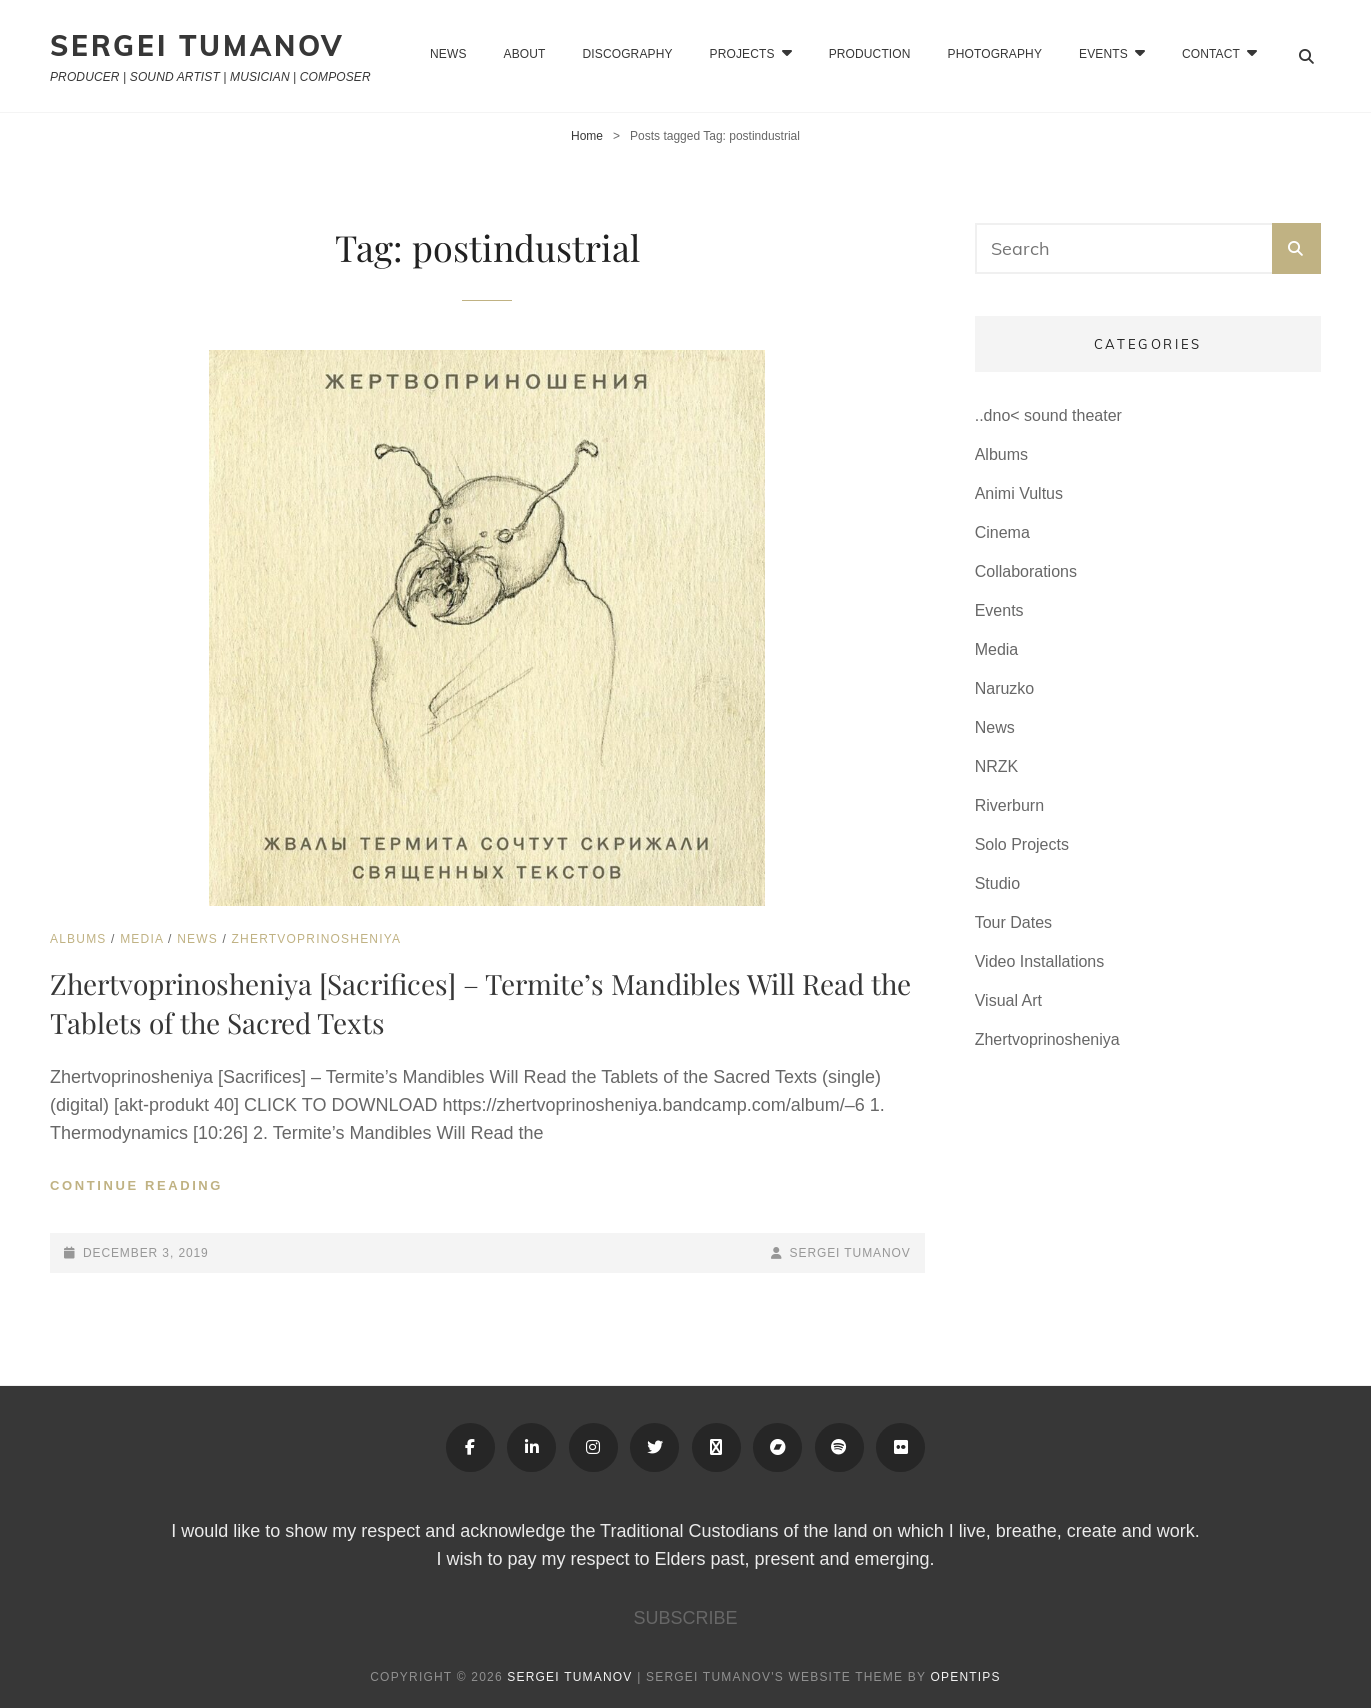 This screenshot has width=1371, height=1708. What do you see at coordinates (141, 939) in the screenshot?
I see `Media` at bounding box center [141, 939].